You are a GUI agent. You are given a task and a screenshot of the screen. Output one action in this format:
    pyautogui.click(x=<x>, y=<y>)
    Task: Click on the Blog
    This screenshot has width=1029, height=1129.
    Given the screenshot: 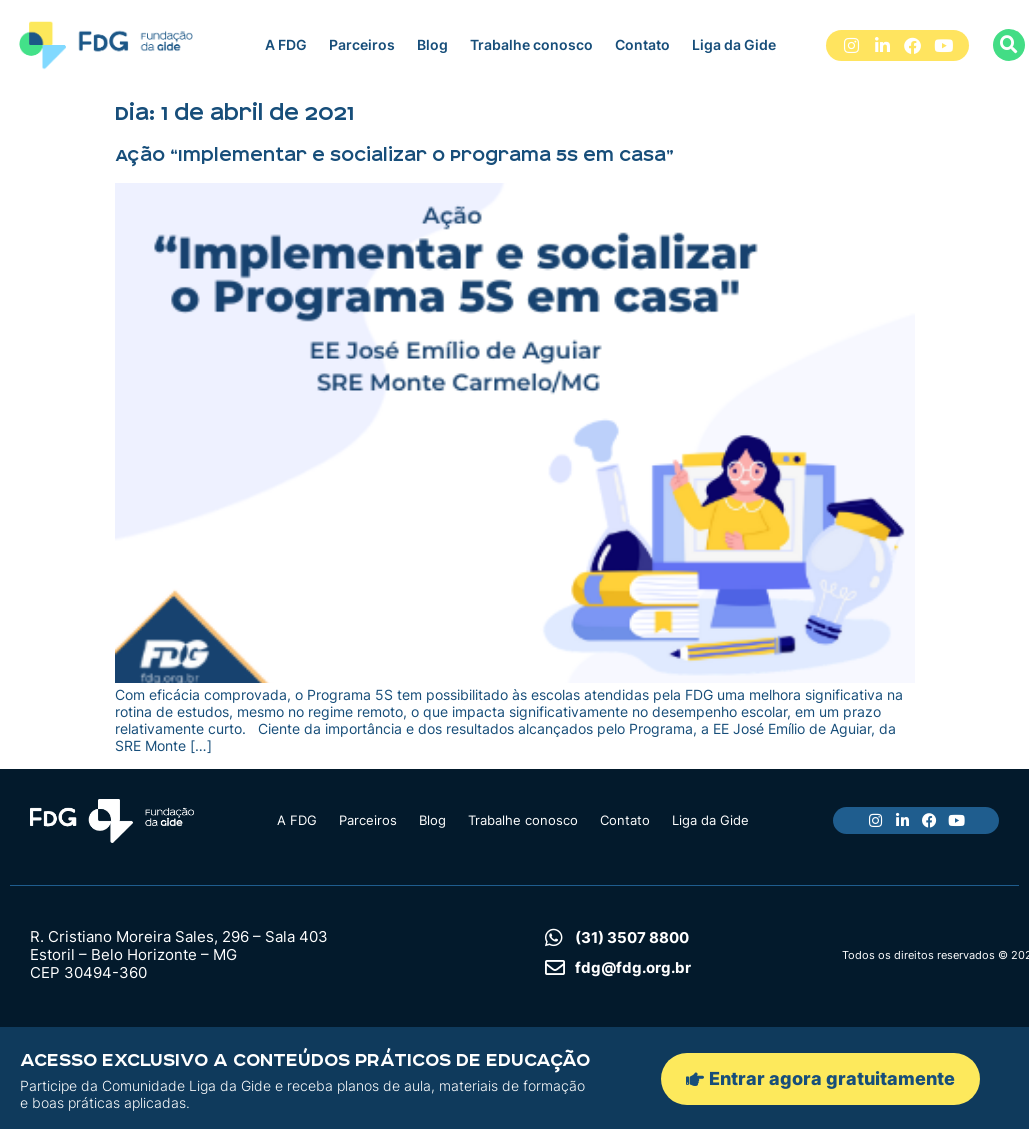 What is the action you would take?
    pyautogui.click(x=432, y=44)
    